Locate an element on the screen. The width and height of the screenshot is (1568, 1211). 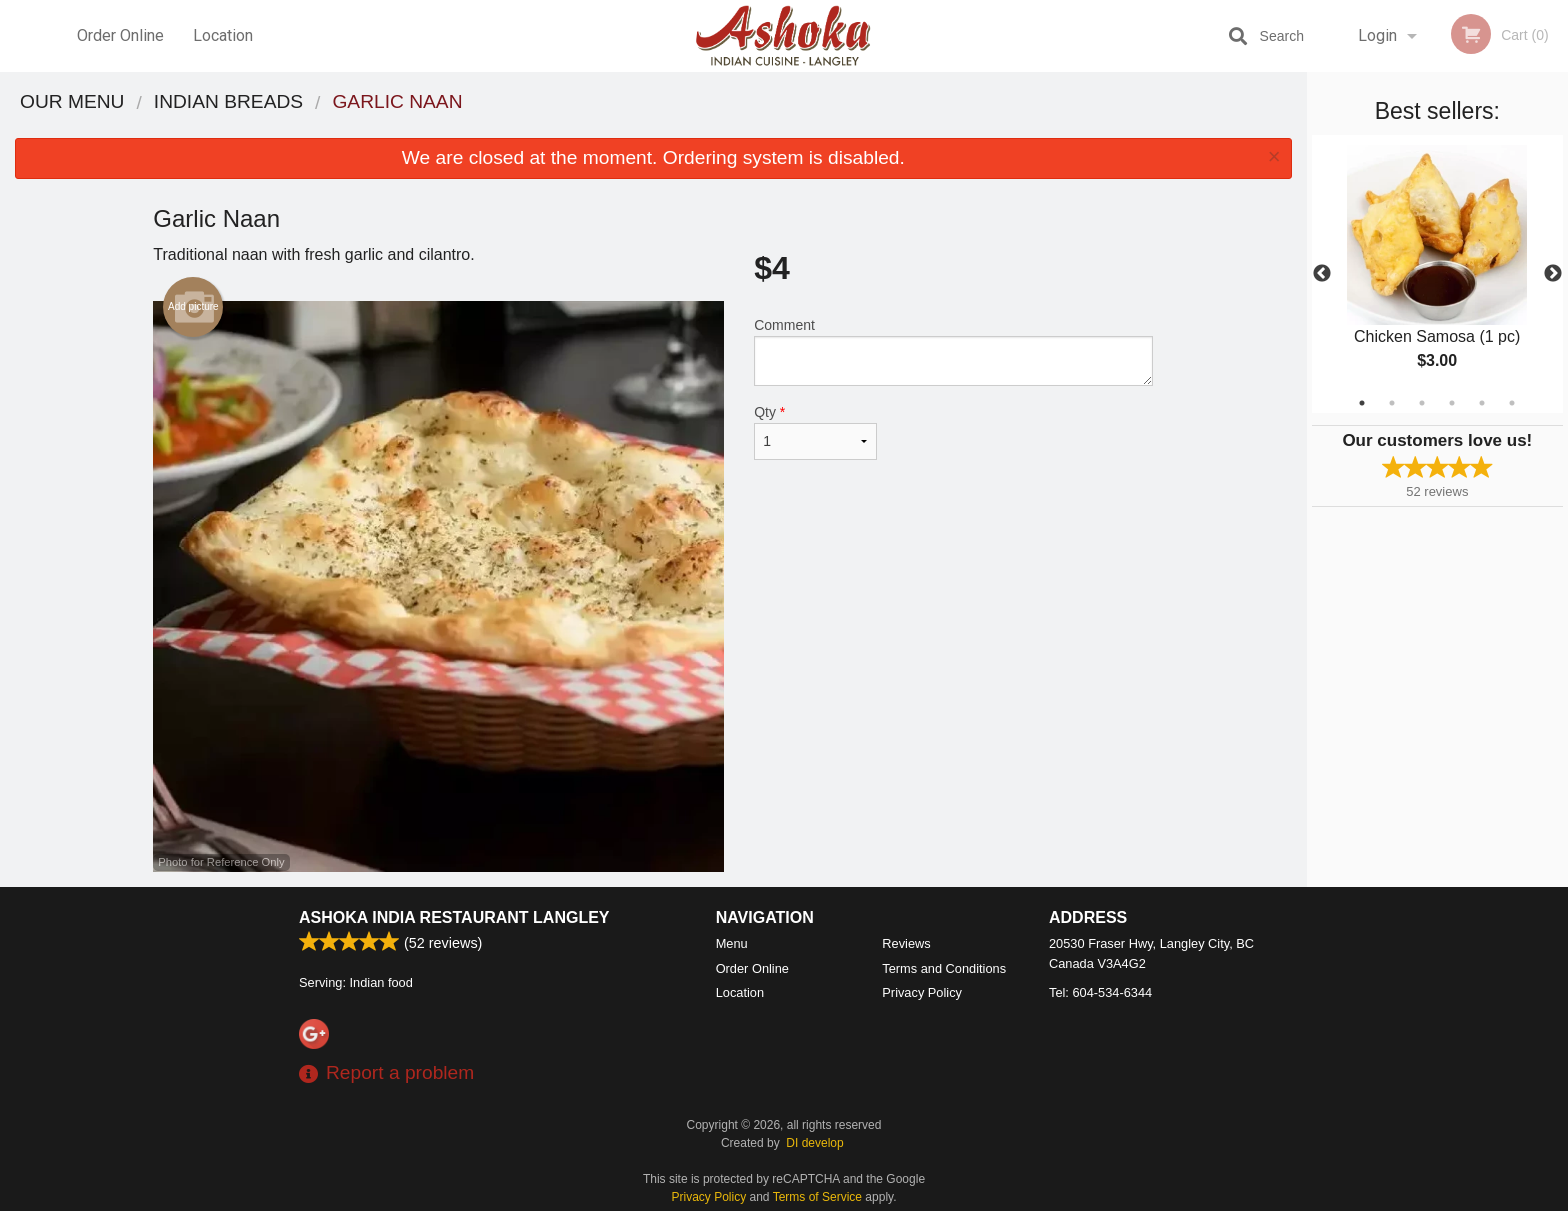
2 [tab] is located at coordinates (1392, 403).